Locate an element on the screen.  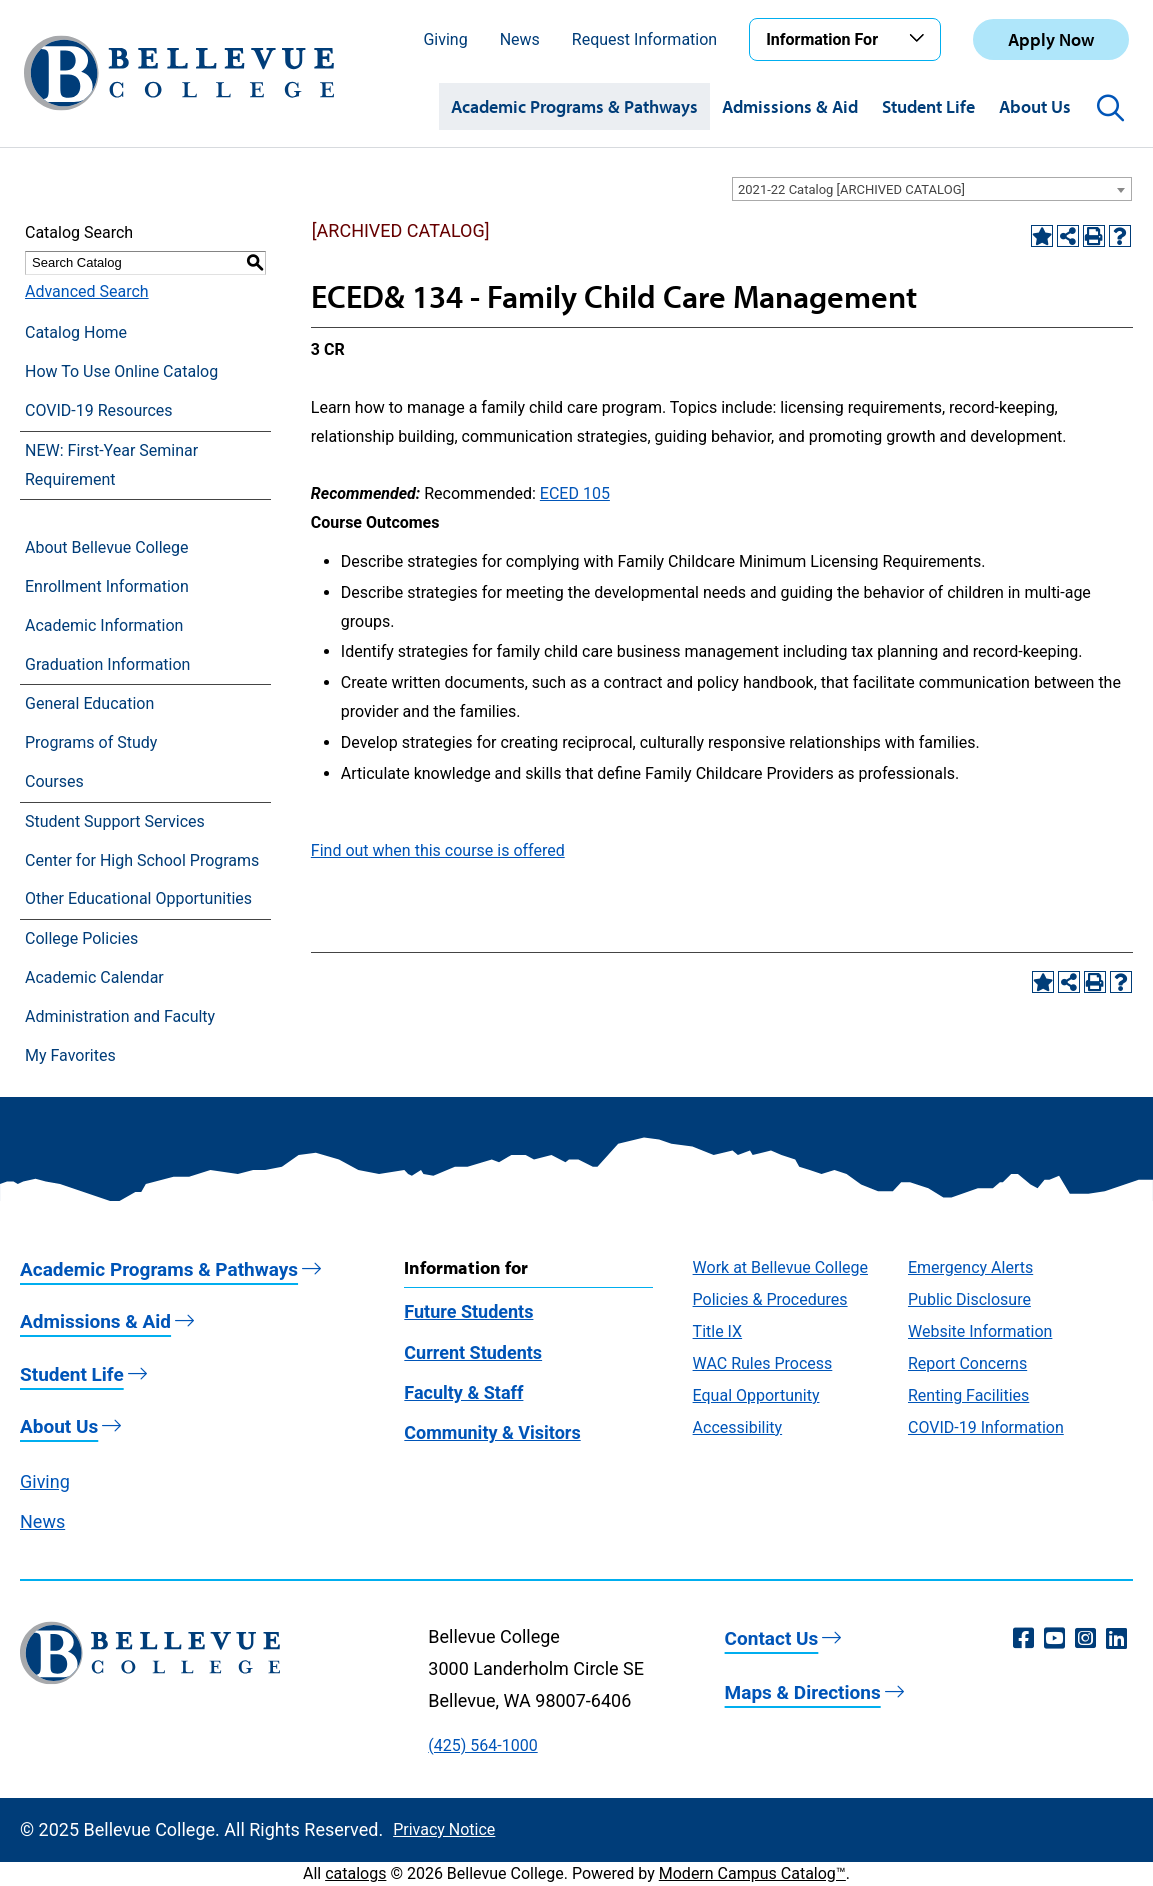
Public Disclosure is located at coordinates (969, 1299).